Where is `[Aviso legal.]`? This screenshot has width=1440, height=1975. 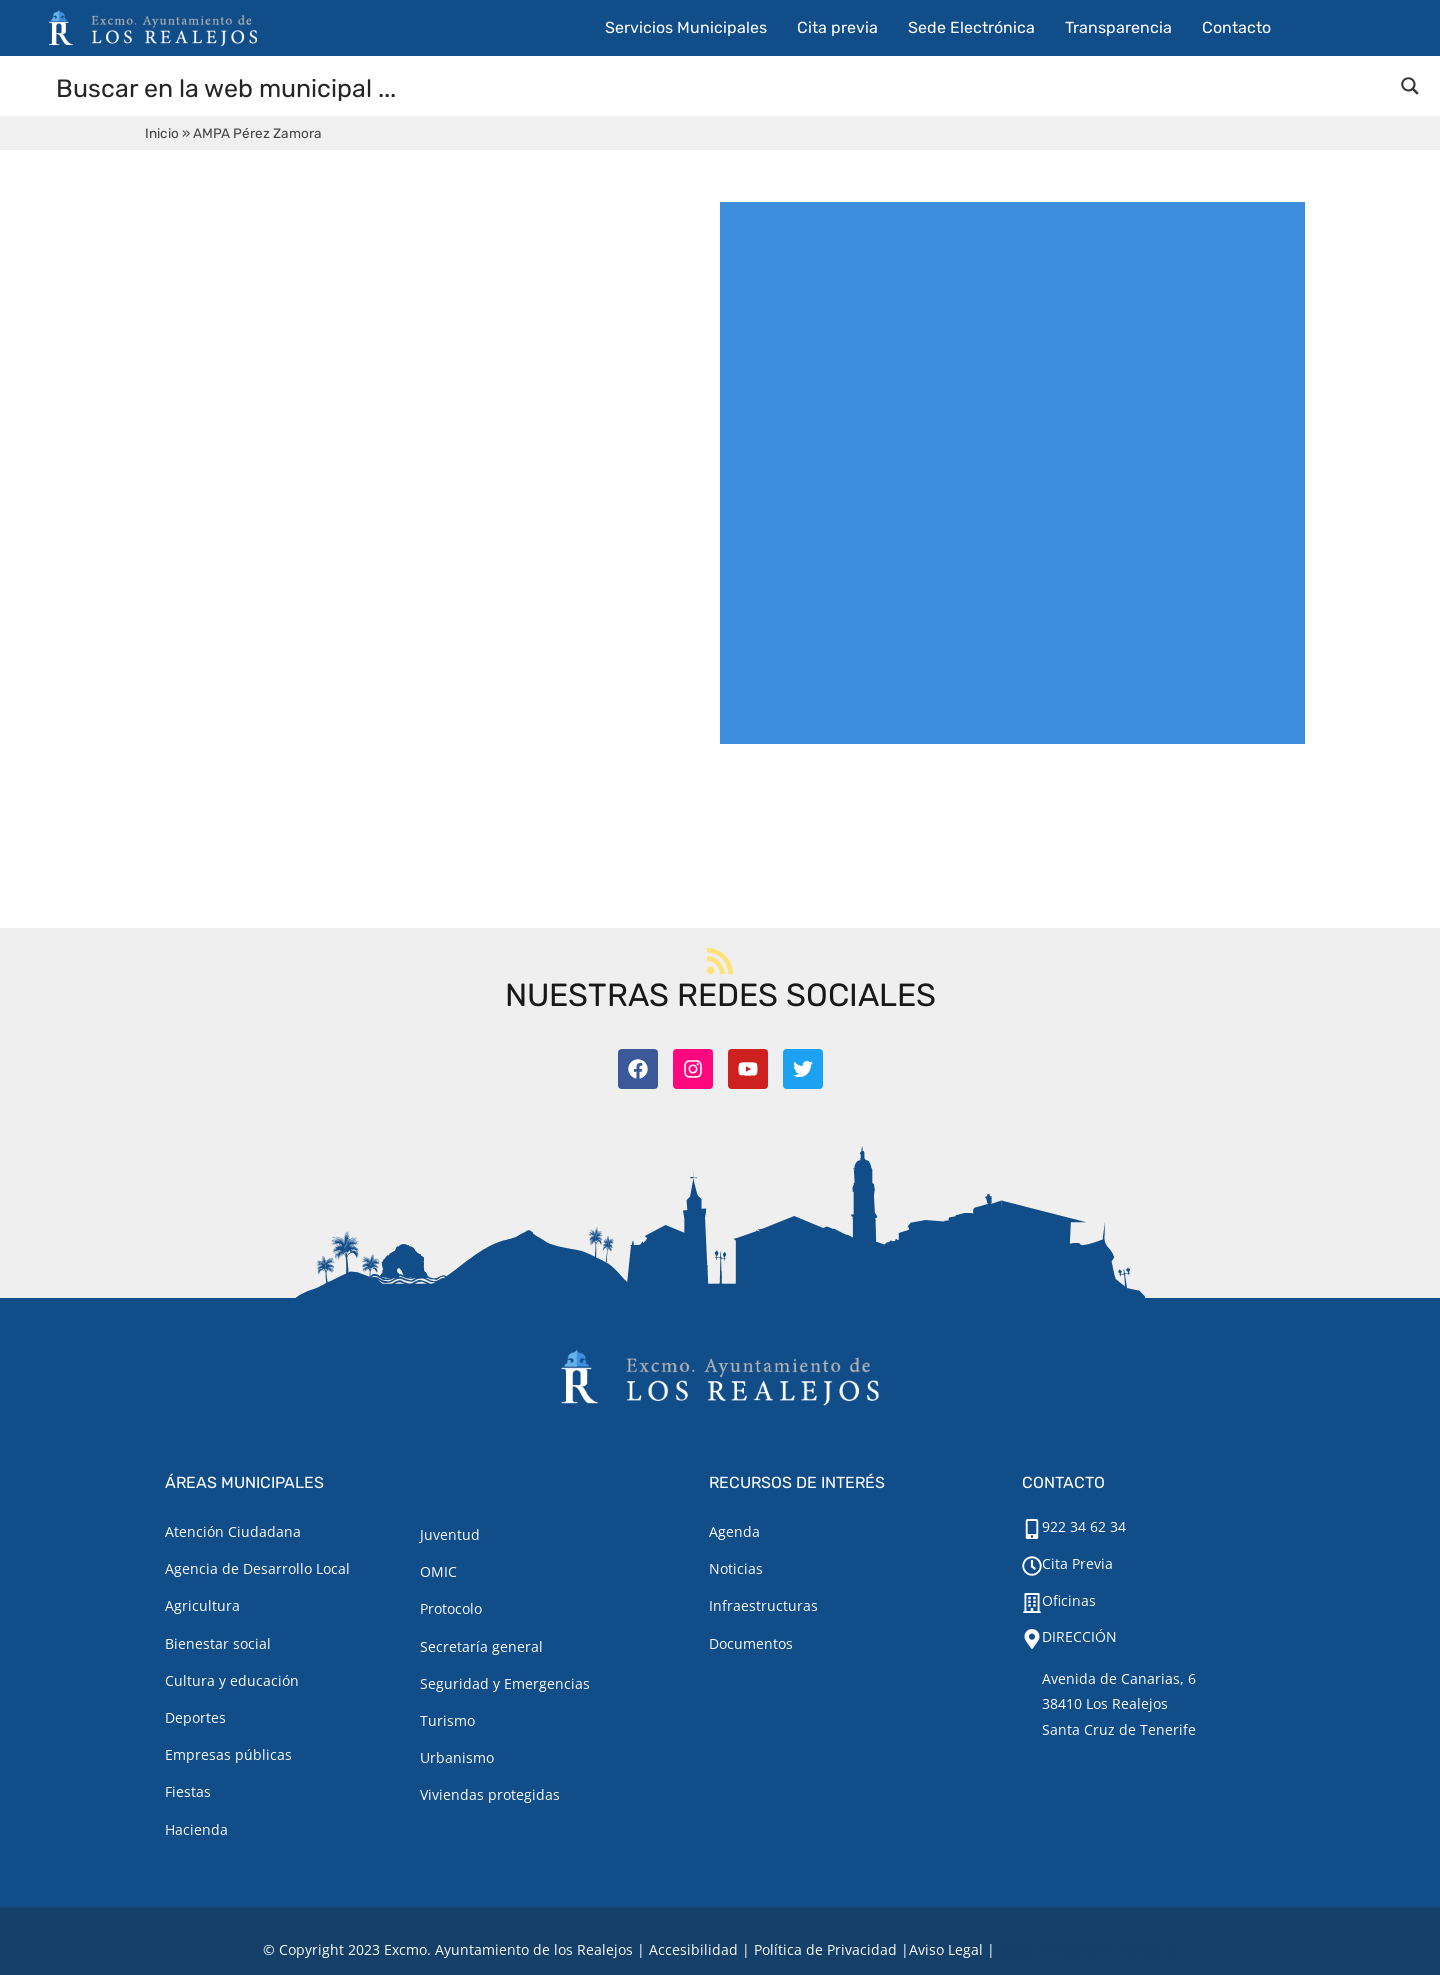 [Aviso legal.] is located at coordinates (946, 1949).